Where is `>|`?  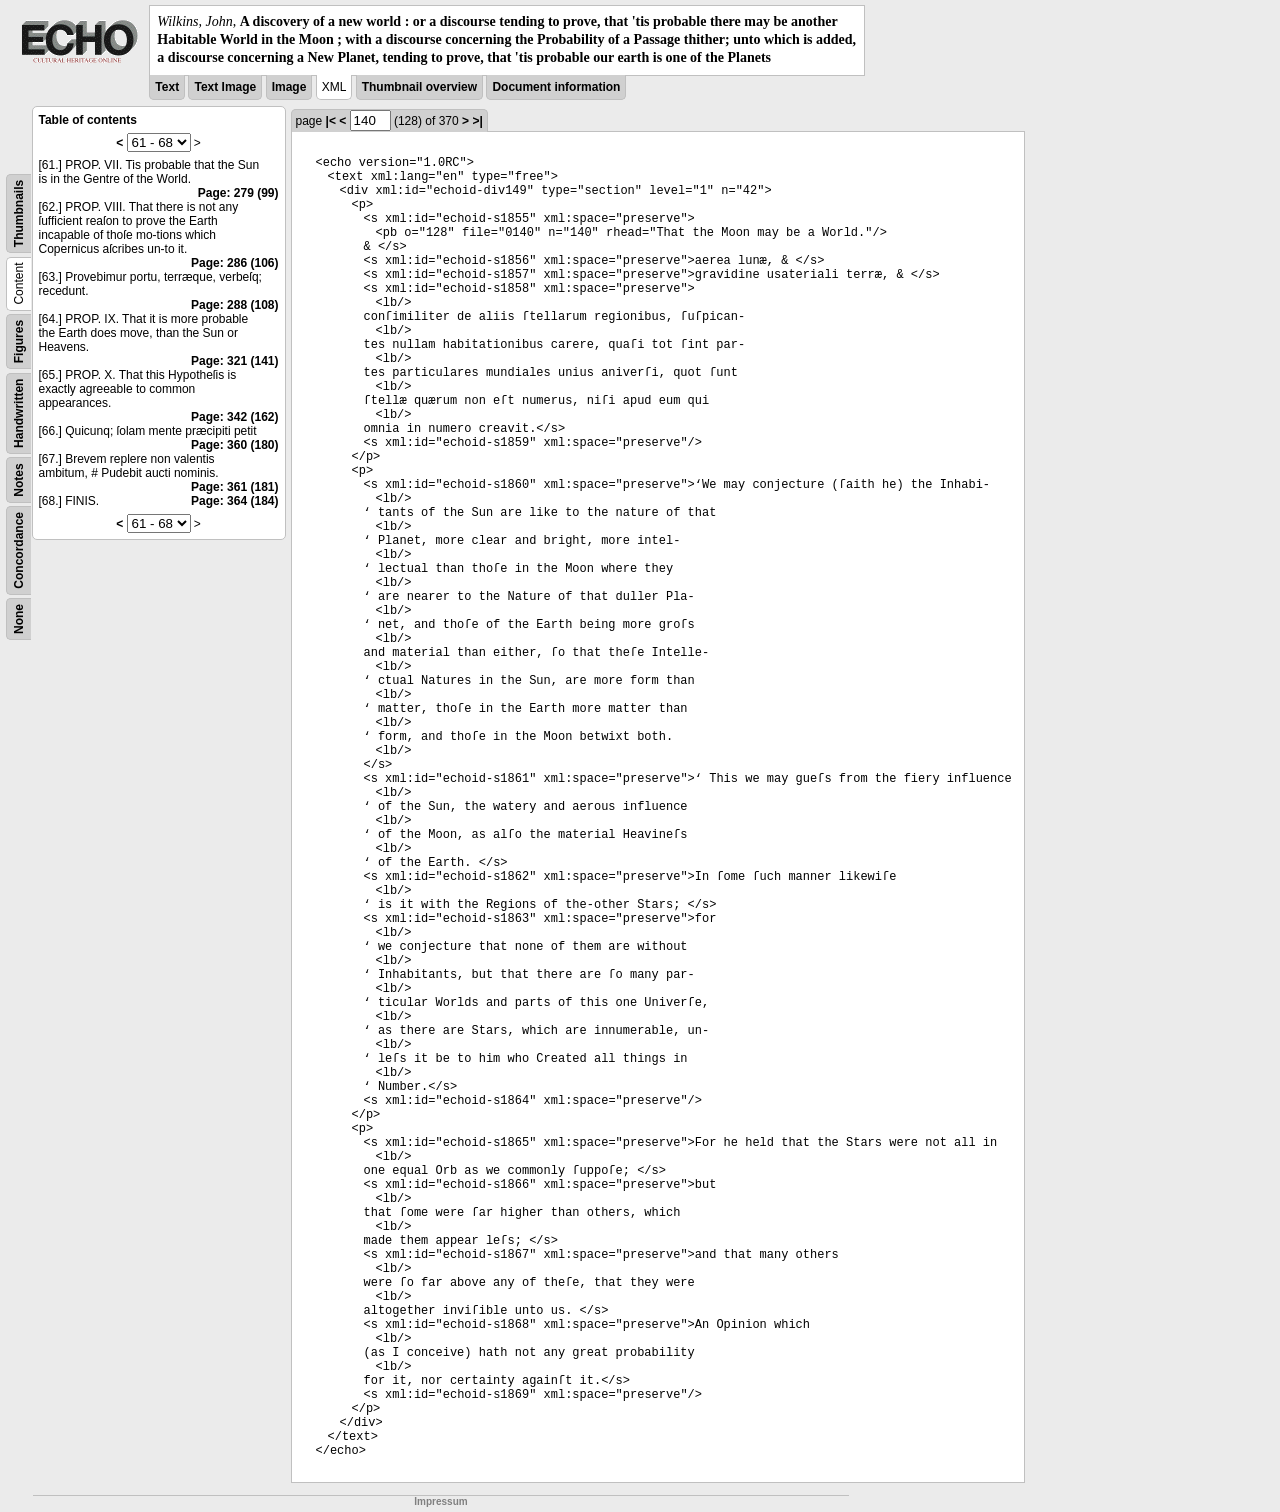 >| is located at coordinates (477, 121).